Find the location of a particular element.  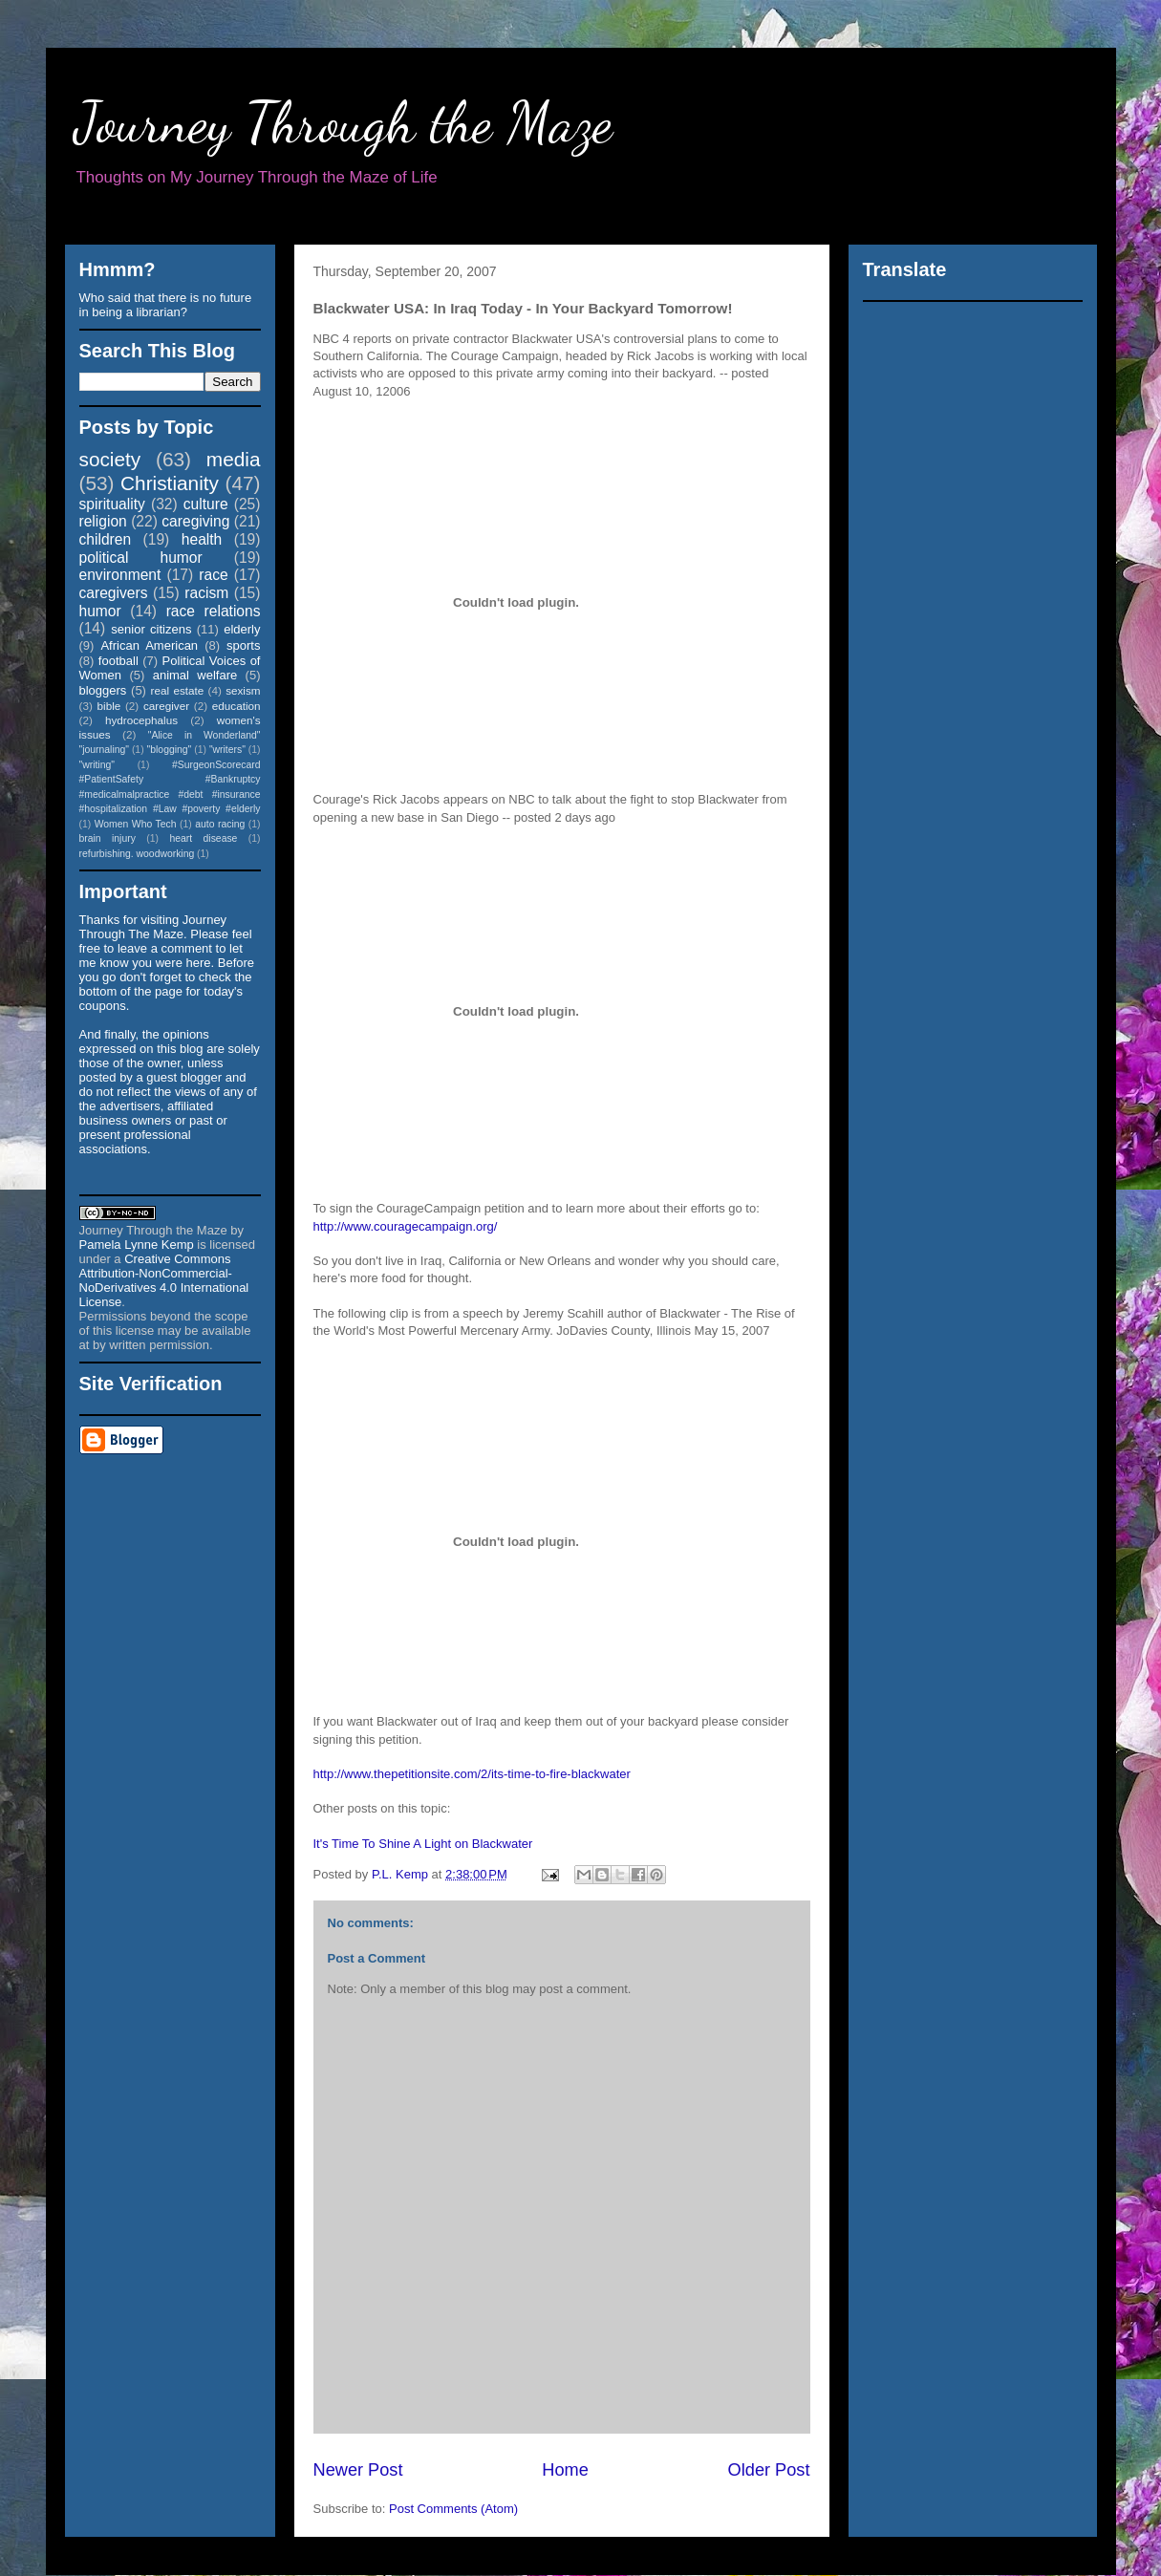

sexism is located at coordinates (243, 690).